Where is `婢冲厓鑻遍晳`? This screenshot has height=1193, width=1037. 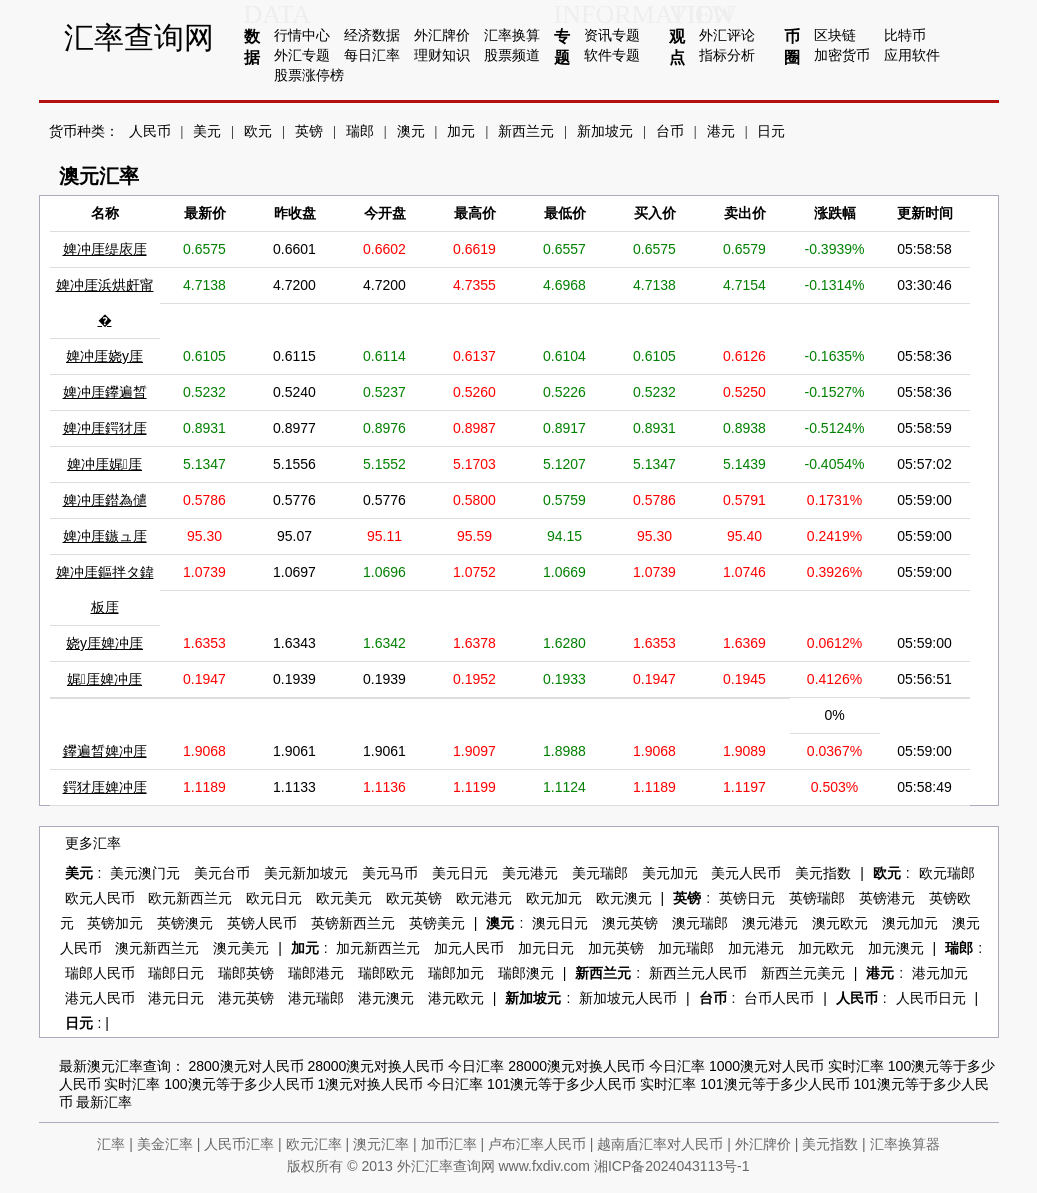
婢冲厓鑻遍晳 is located at coordinates (105, 392).